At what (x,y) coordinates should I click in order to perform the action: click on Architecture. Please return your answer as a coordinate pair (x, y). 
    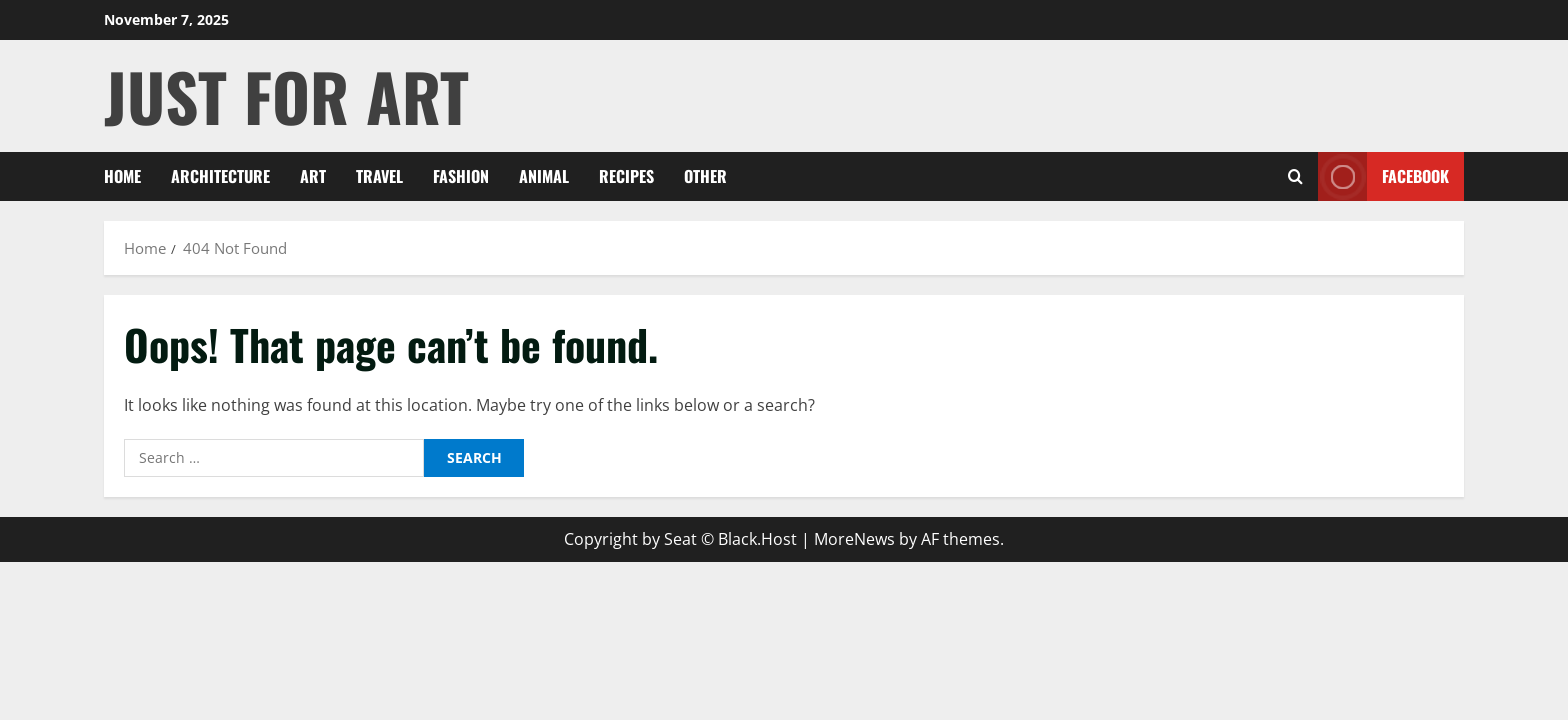
    Looking at the image, I should click on (220, 176).